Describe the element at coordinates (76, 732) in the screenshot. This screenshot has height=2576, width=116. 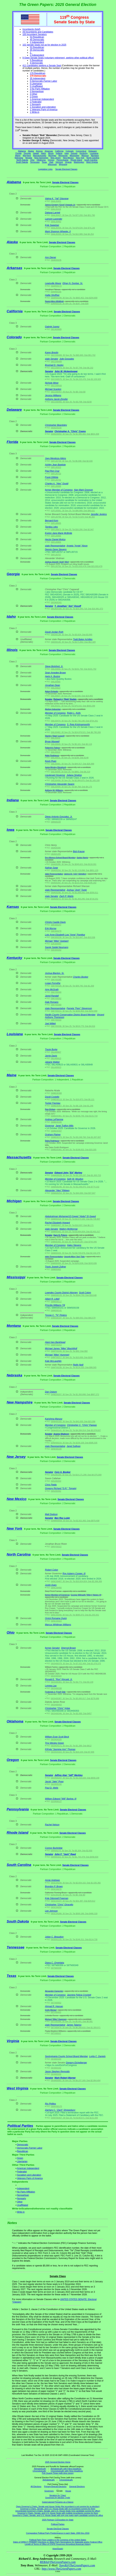
I see `S6IL00482; 30 Sep 25; Tot $24,878,521; Dsb $6,790,269` at that location.